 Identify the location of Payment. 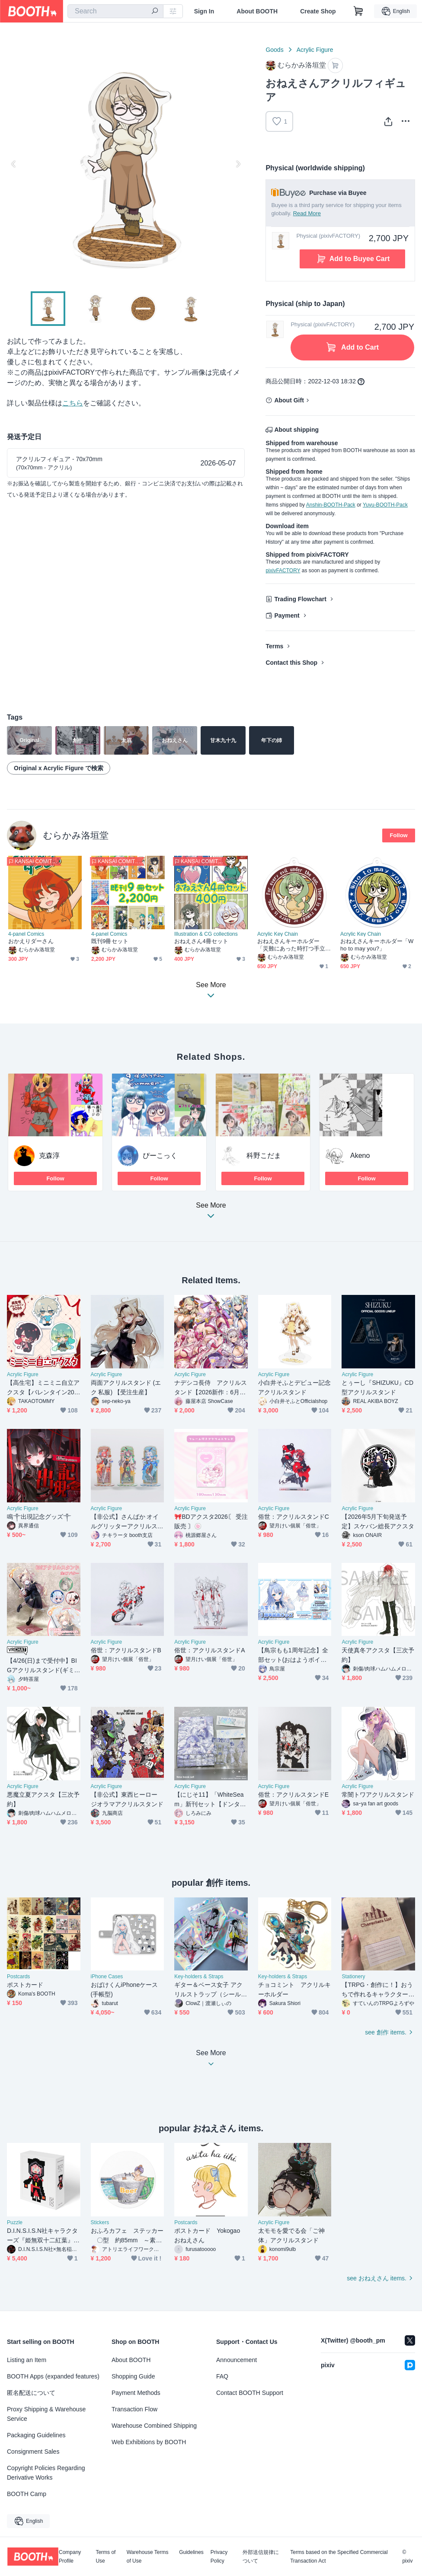
(286, 615).